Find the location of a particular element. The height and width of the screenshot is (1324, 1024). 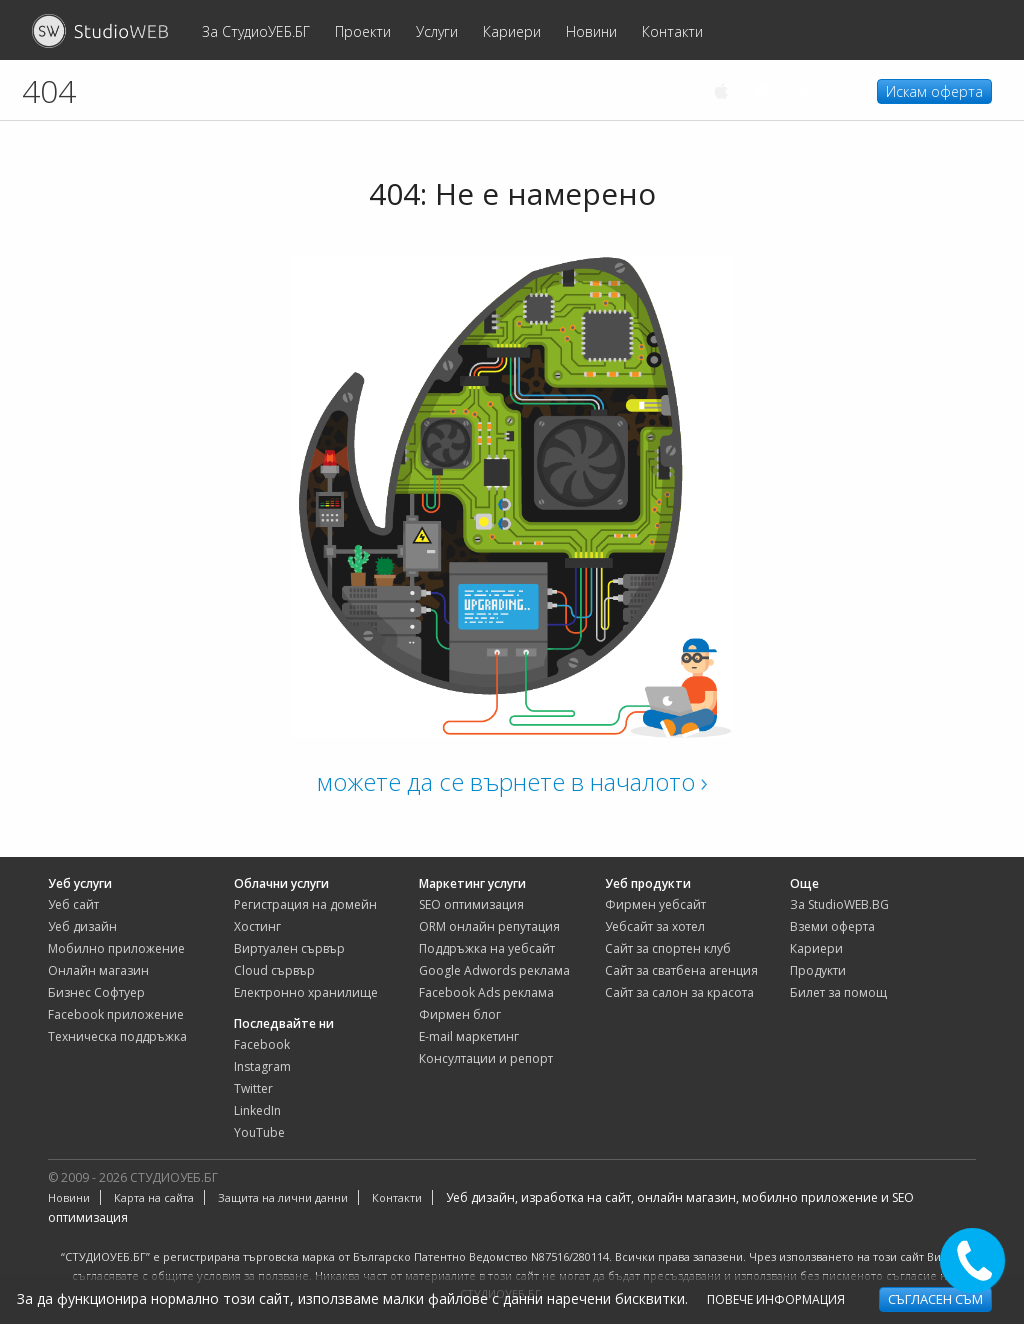

Уеб сайт is located at coordinates (73, 904).